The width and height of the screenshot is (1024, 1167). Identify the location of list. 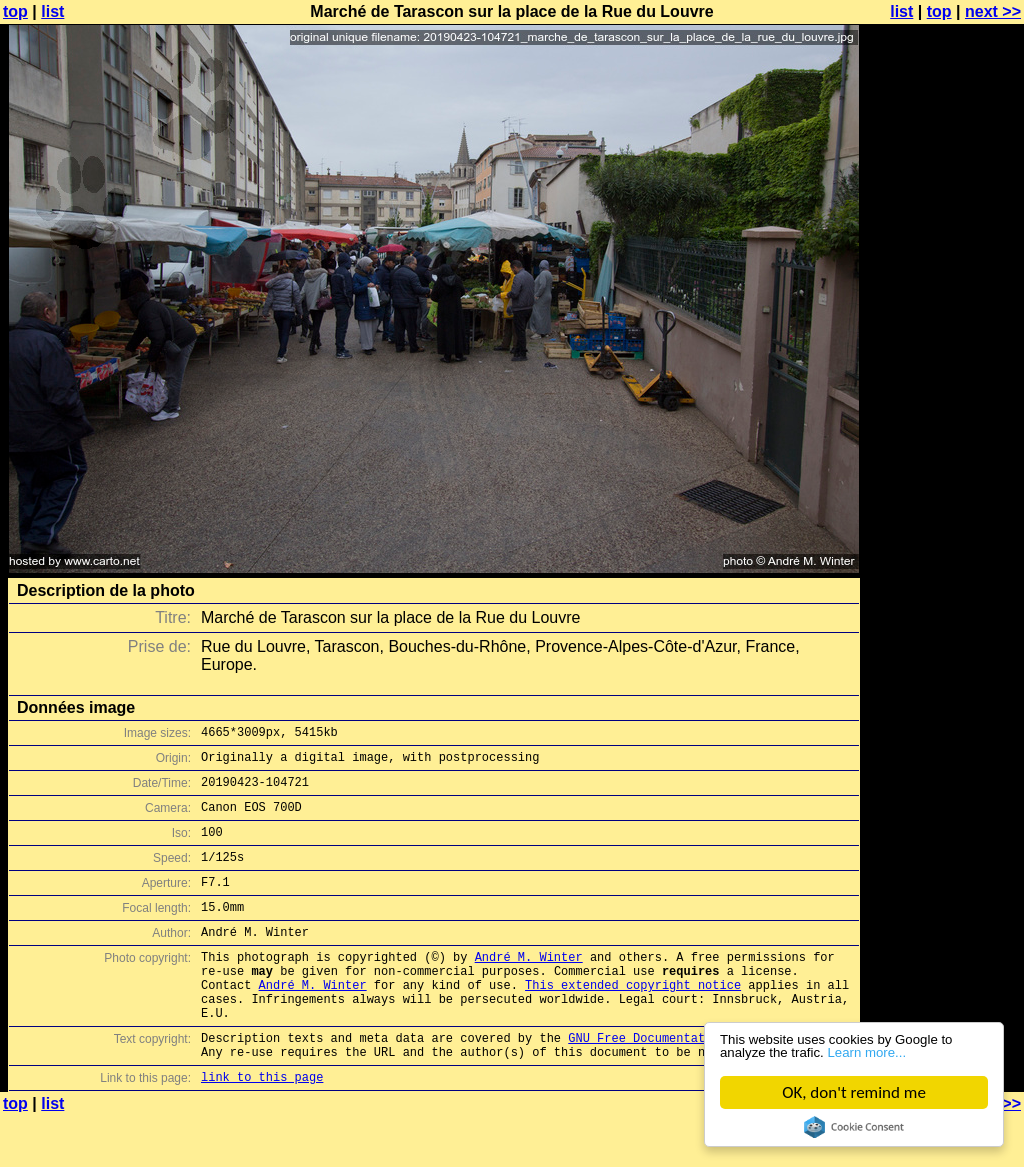
(52, 11).